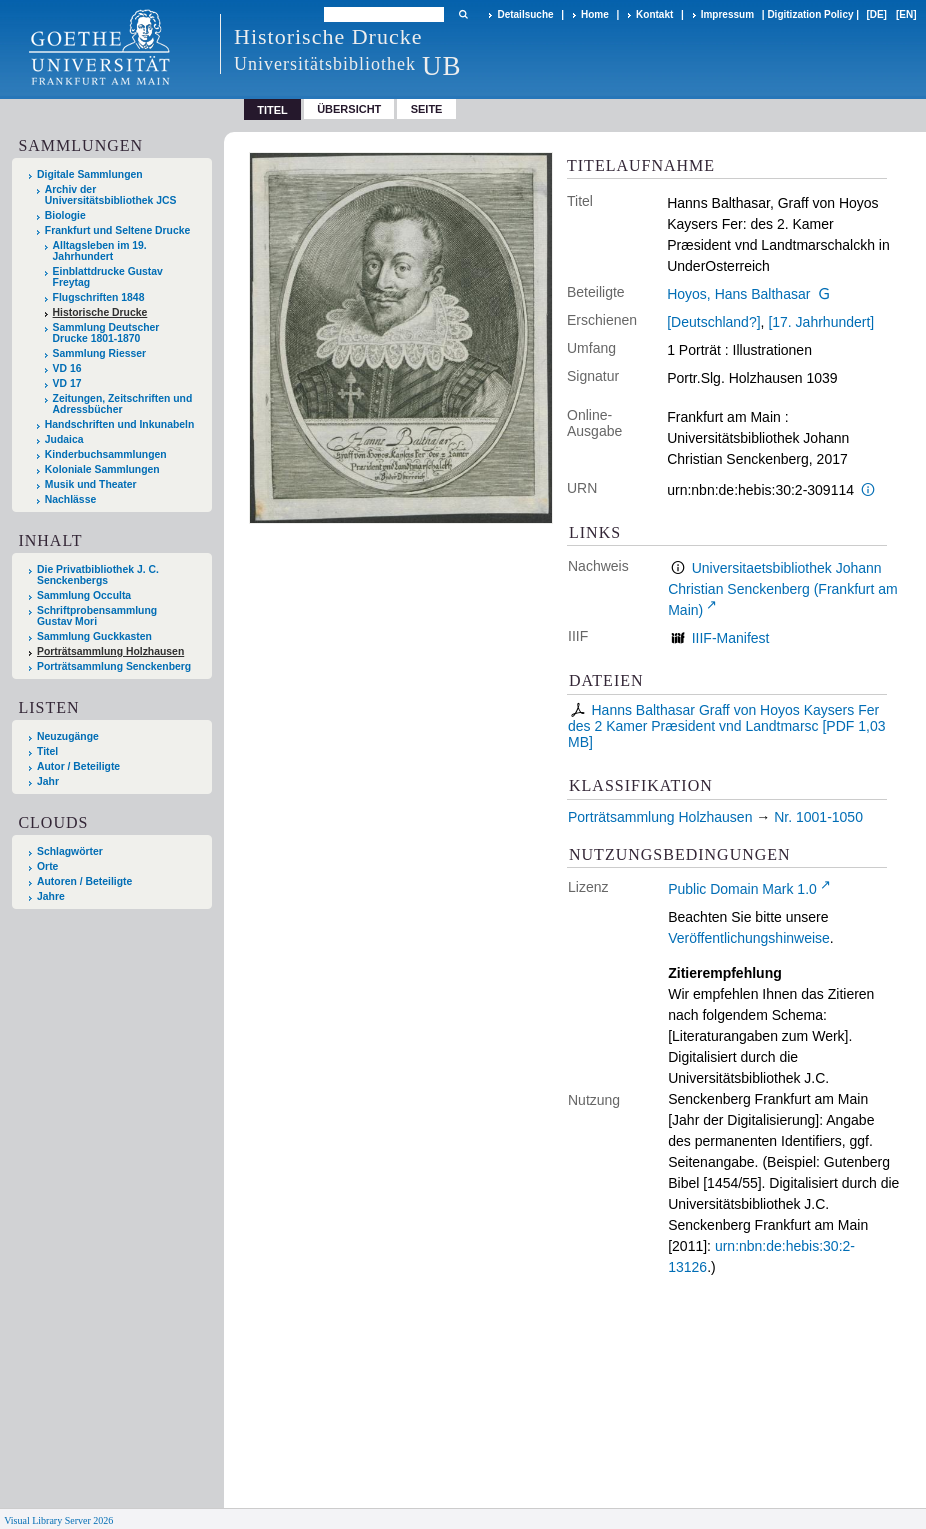  Describe the element at coordinates (84, 881) in the screenshot. I see `Autoren / Beteiligte` at that location.